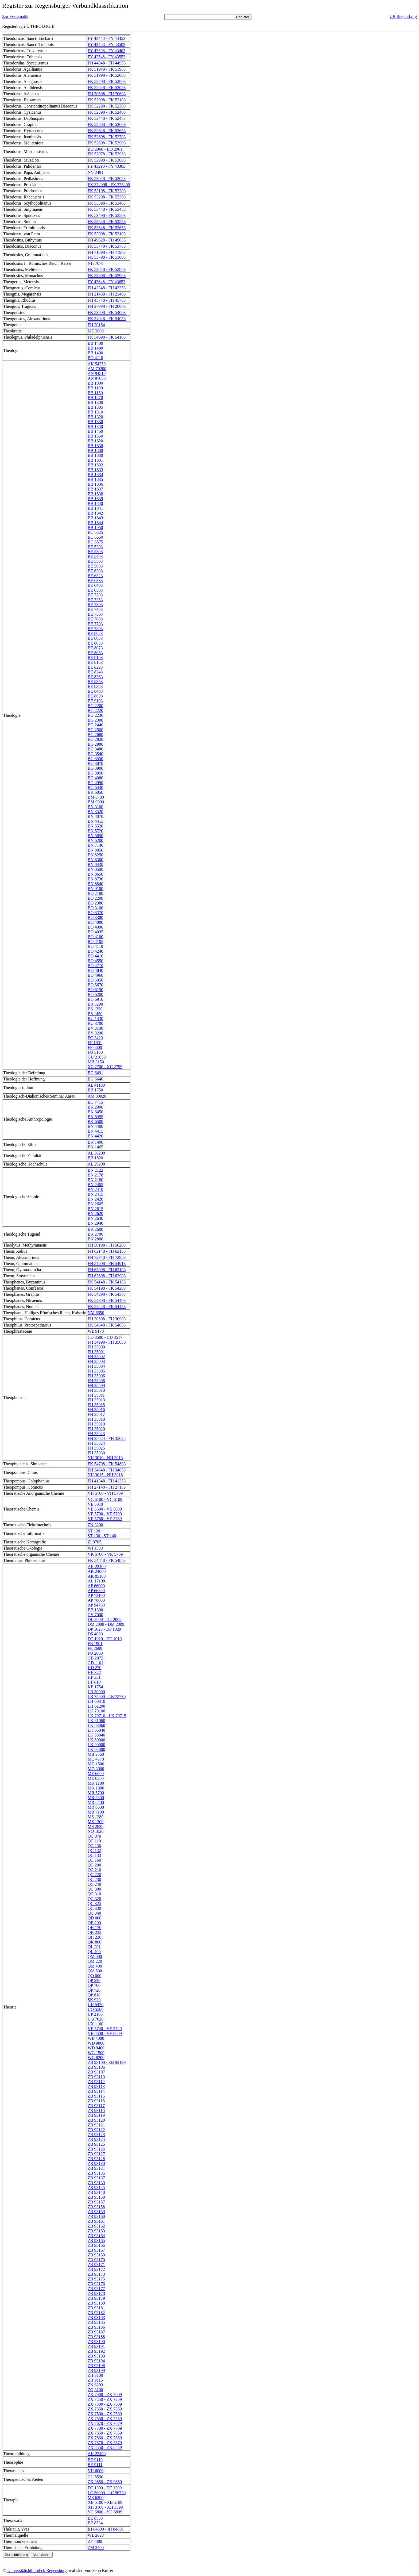 Image resolution: width=419 pixels, height=2576 pixels. Describe the element at coordinates (96, 2221) in the screenshot. I see `ZB 93161` at that location.